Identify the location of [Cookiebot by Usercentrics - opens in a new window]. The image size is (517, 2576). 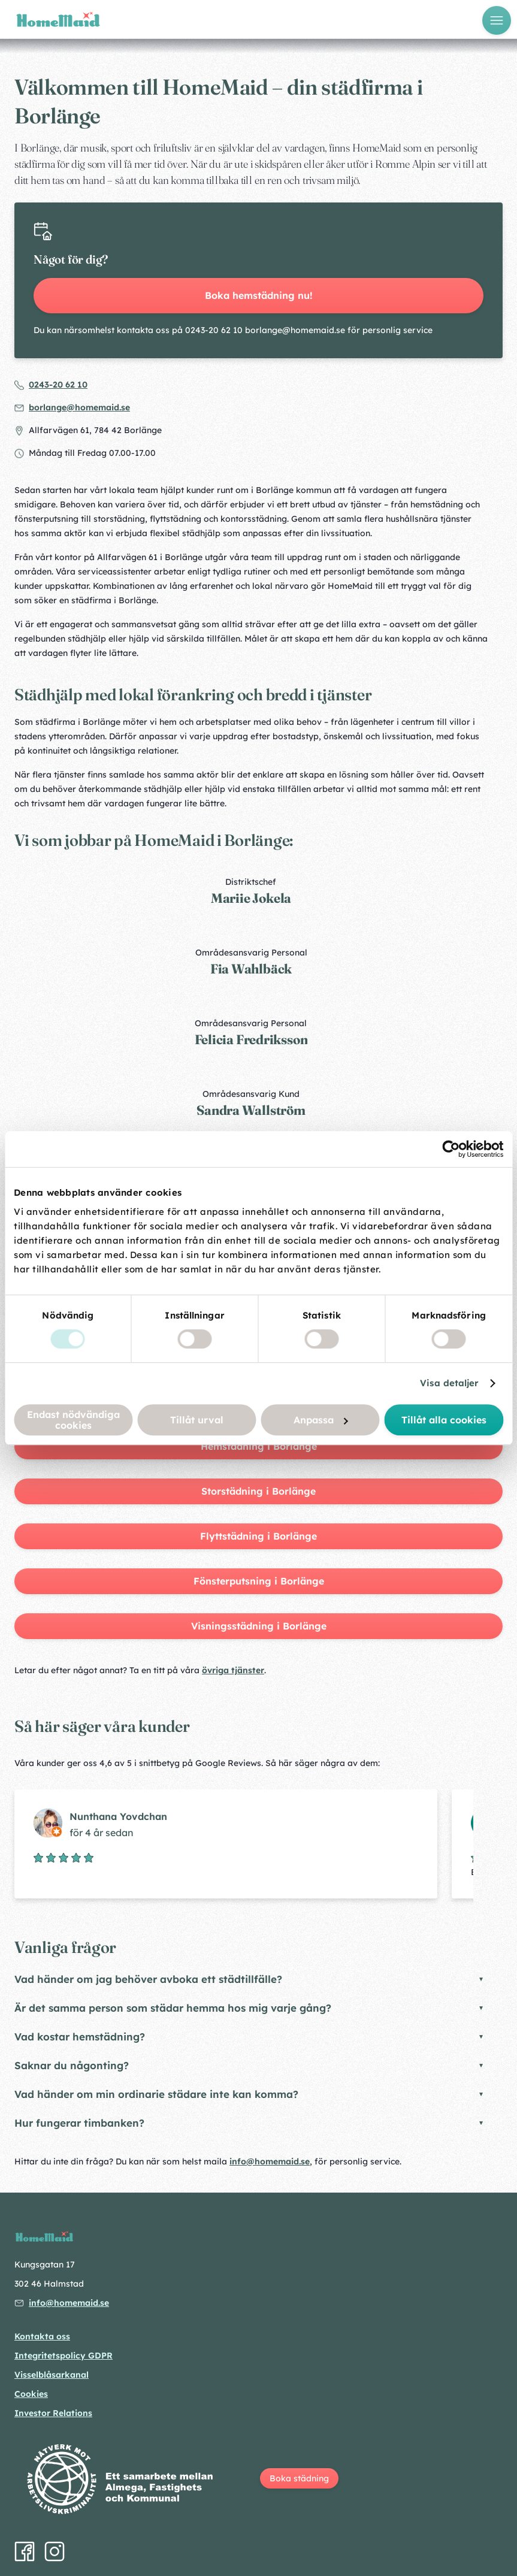
(450, 1149).